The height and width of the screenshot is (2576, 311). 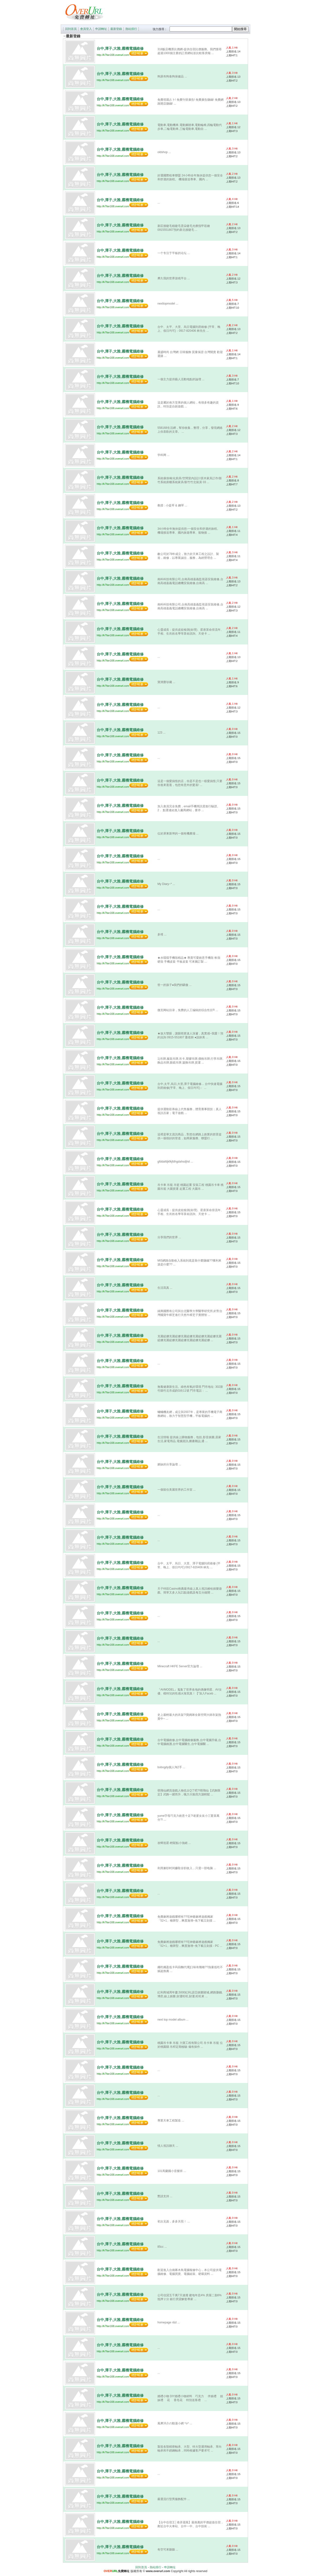 I want to click on 申請轉址, so click(x=101, y=29).